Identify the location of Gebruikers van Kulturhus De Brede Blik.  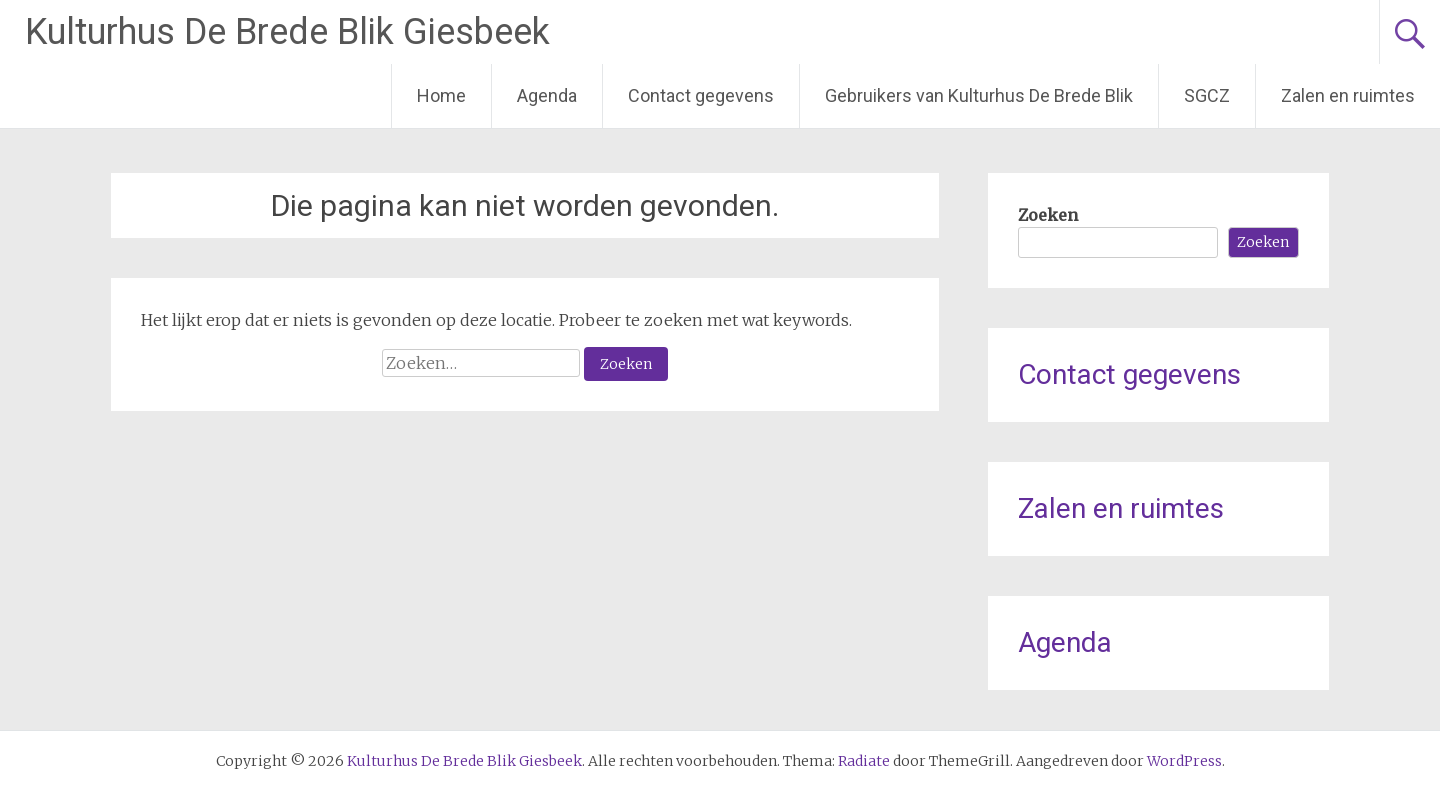
(979, 95).